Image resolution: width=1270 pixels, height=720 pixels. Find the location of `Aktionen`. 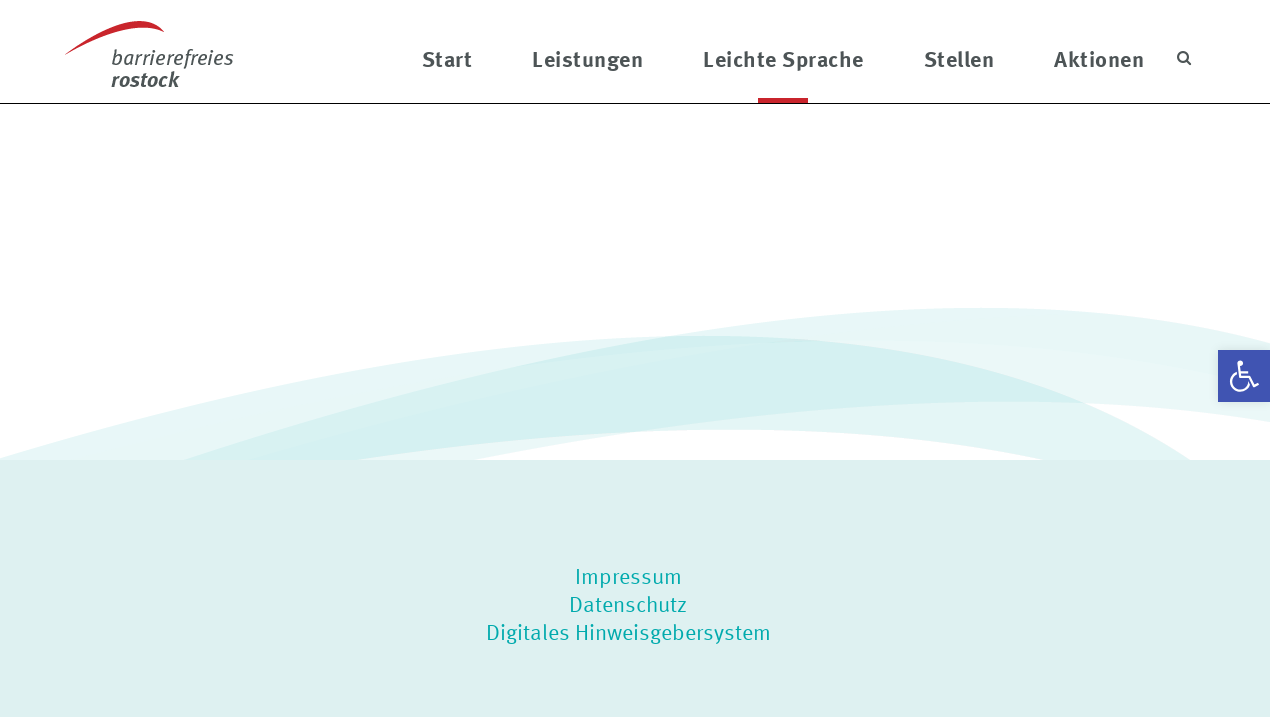

Aktionen is located at coordinates (1099, 58).